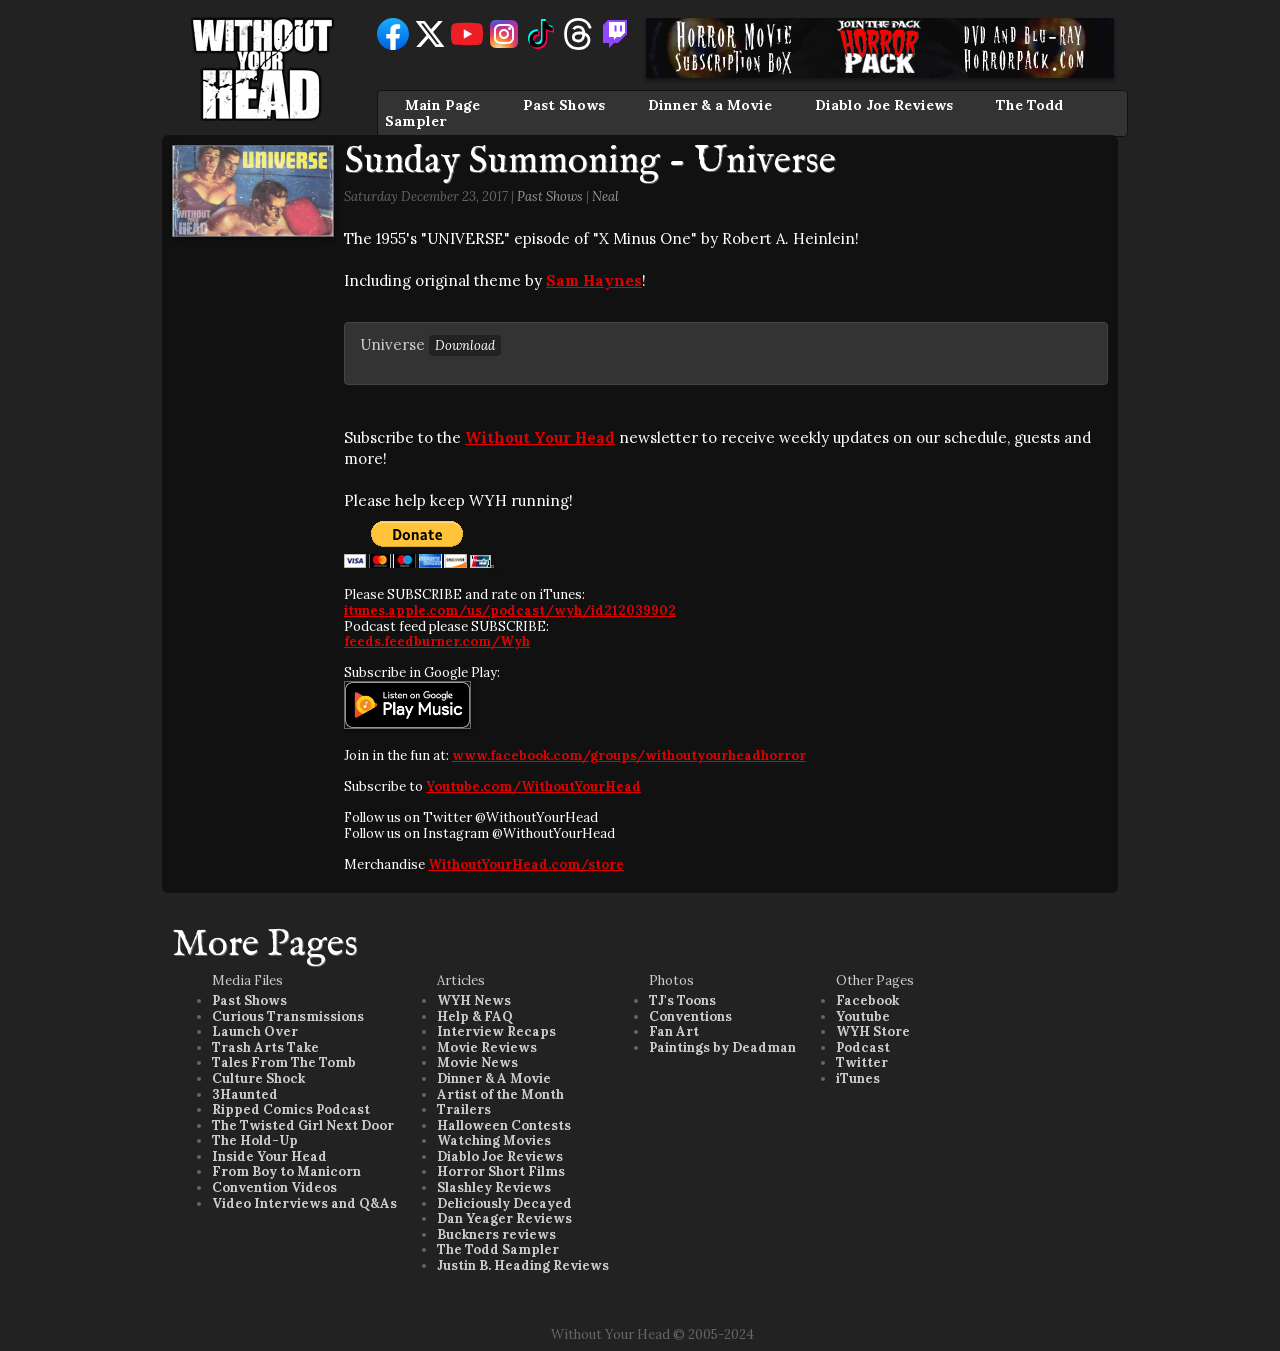 This screenshot has width=1280, height=1351. Describe the element at coordinates (465, 345) in the screenshot. I see `Download` at that location.